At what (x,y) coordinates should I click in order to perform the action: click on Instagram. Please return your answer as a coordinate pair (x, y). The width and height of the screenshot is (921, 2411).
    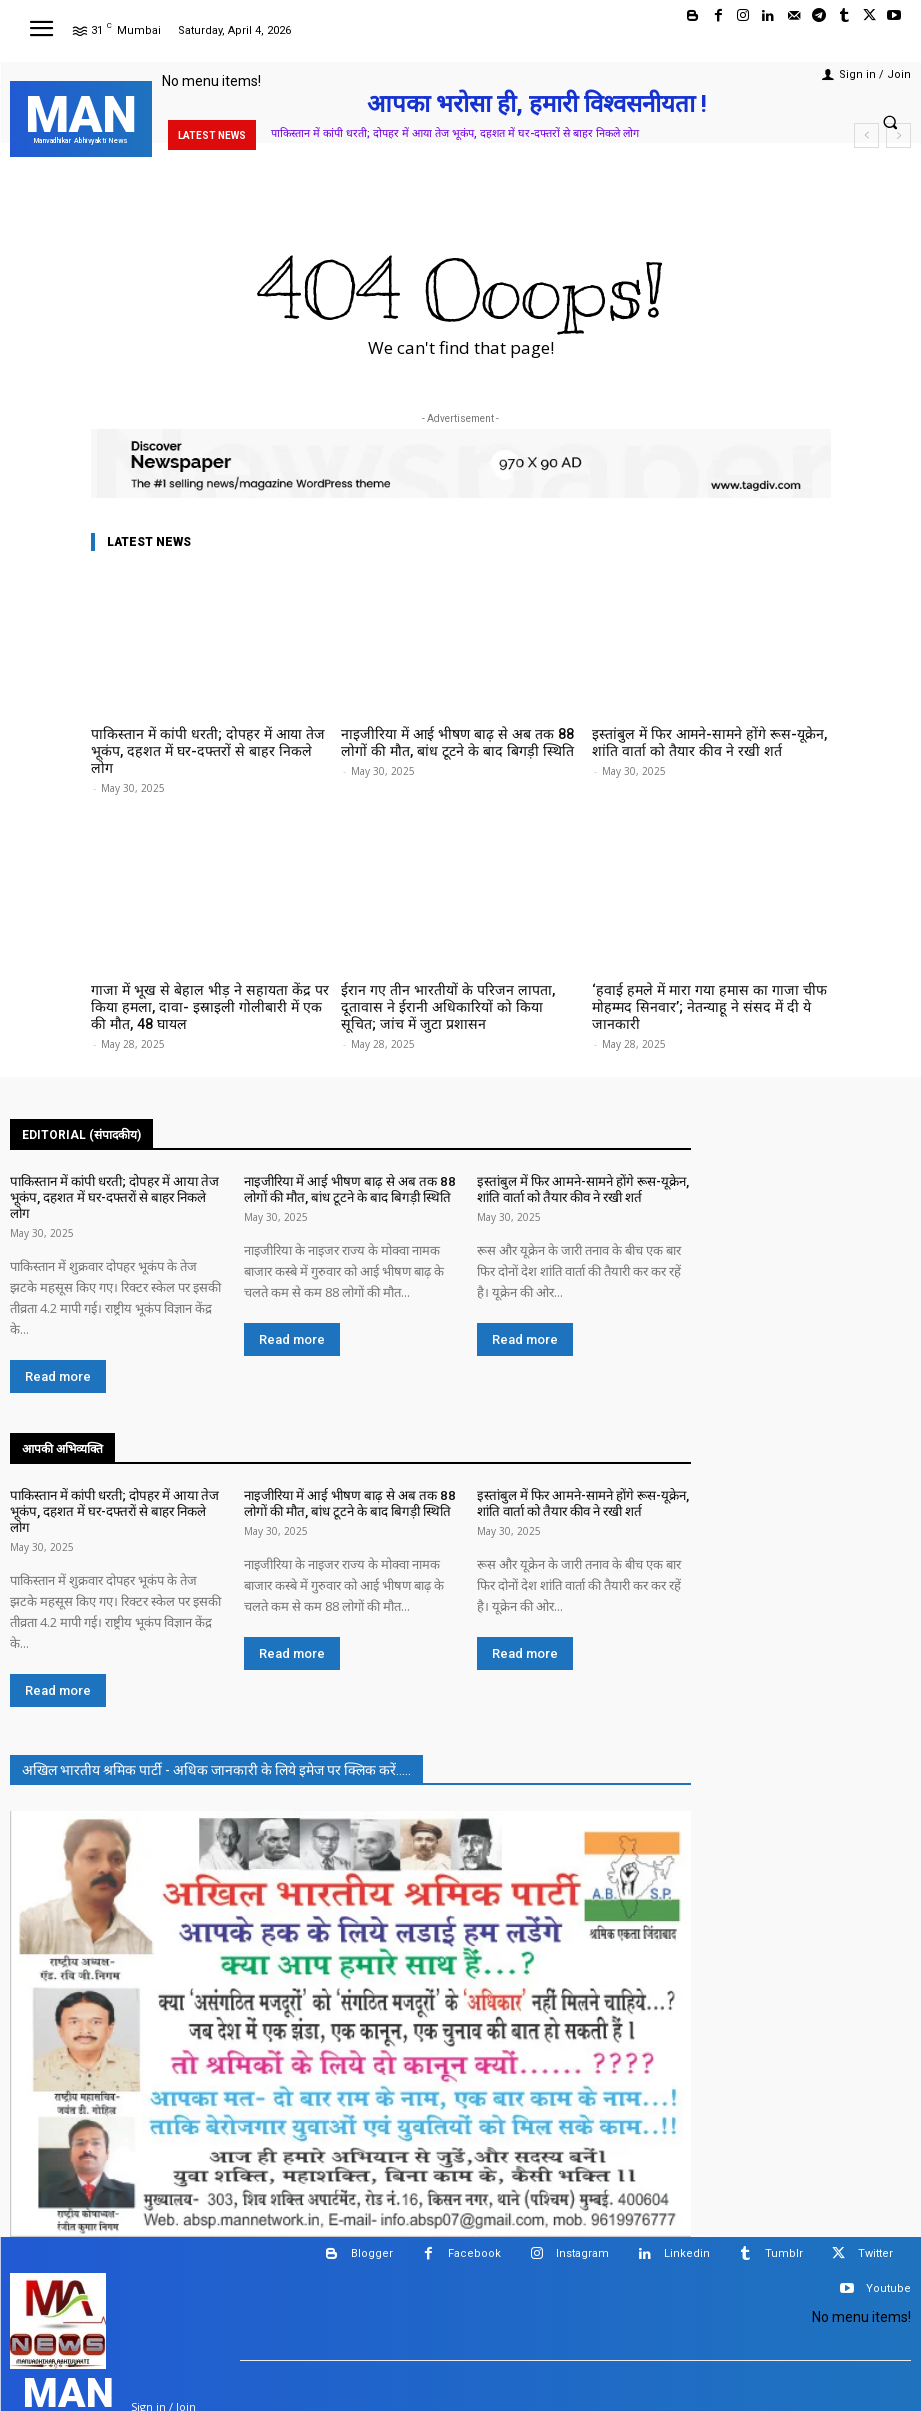
    Looking at the image, I should click on (582, 2186).